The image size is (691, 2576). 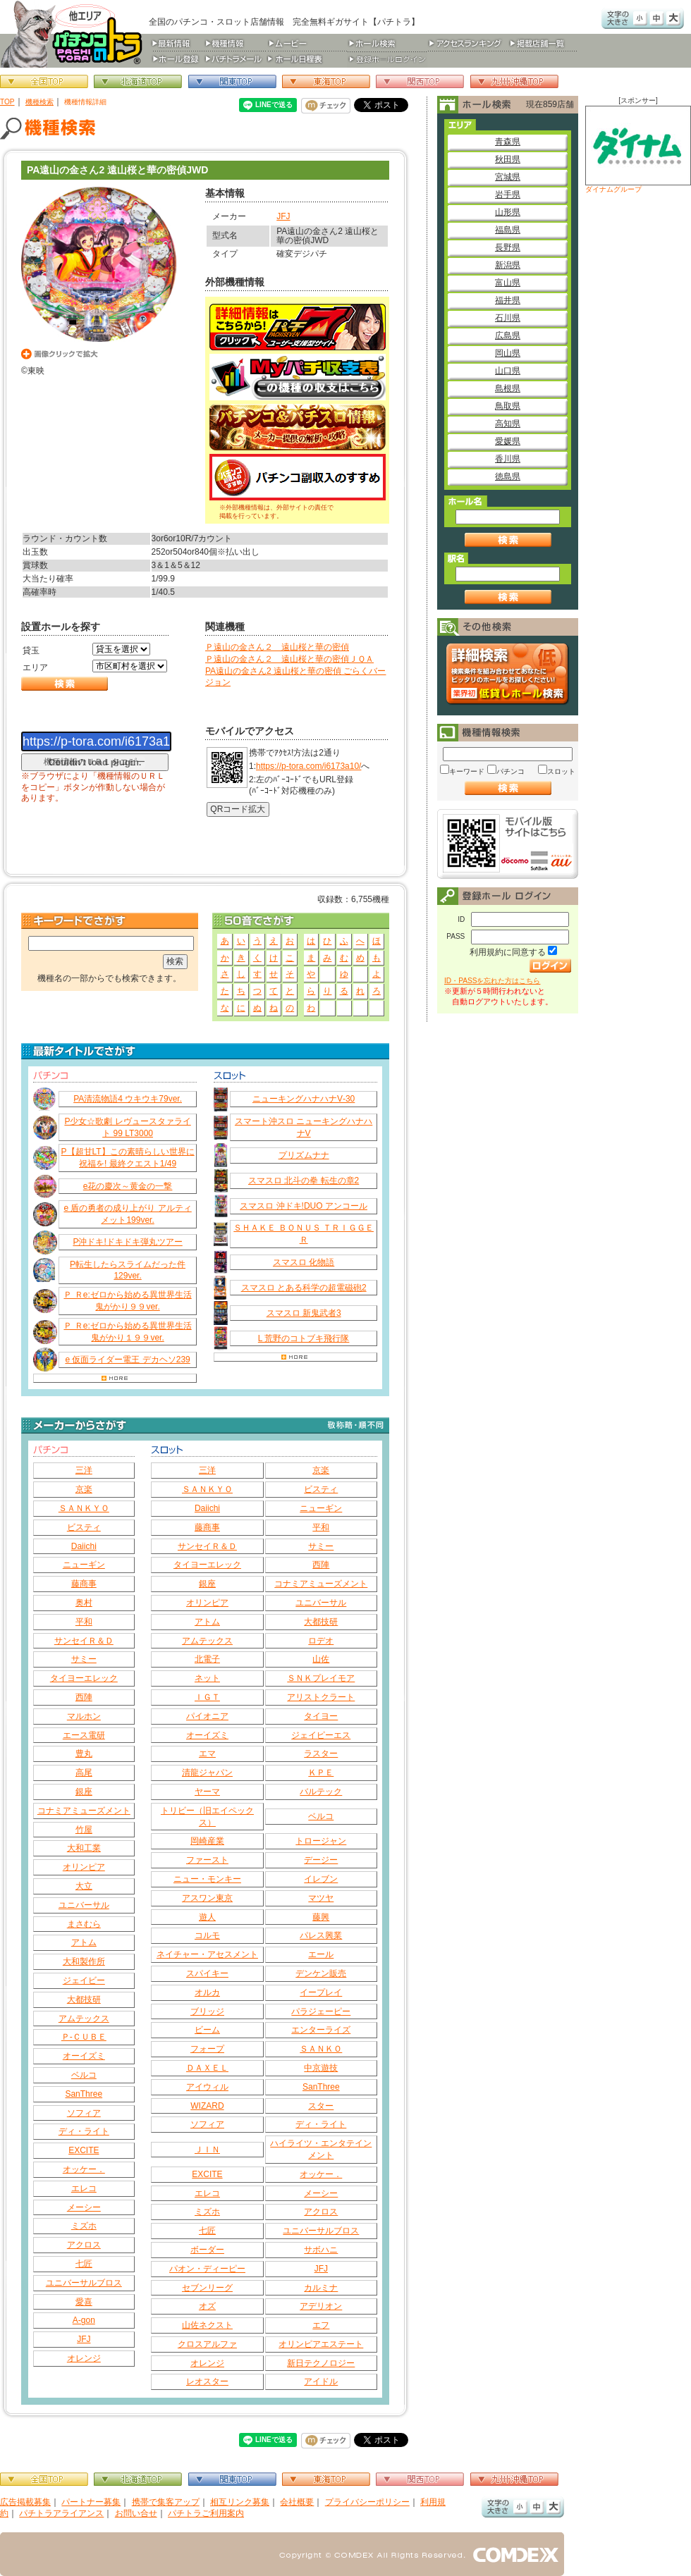 I want to click on アデリオン, so click(x=321, y=2306).